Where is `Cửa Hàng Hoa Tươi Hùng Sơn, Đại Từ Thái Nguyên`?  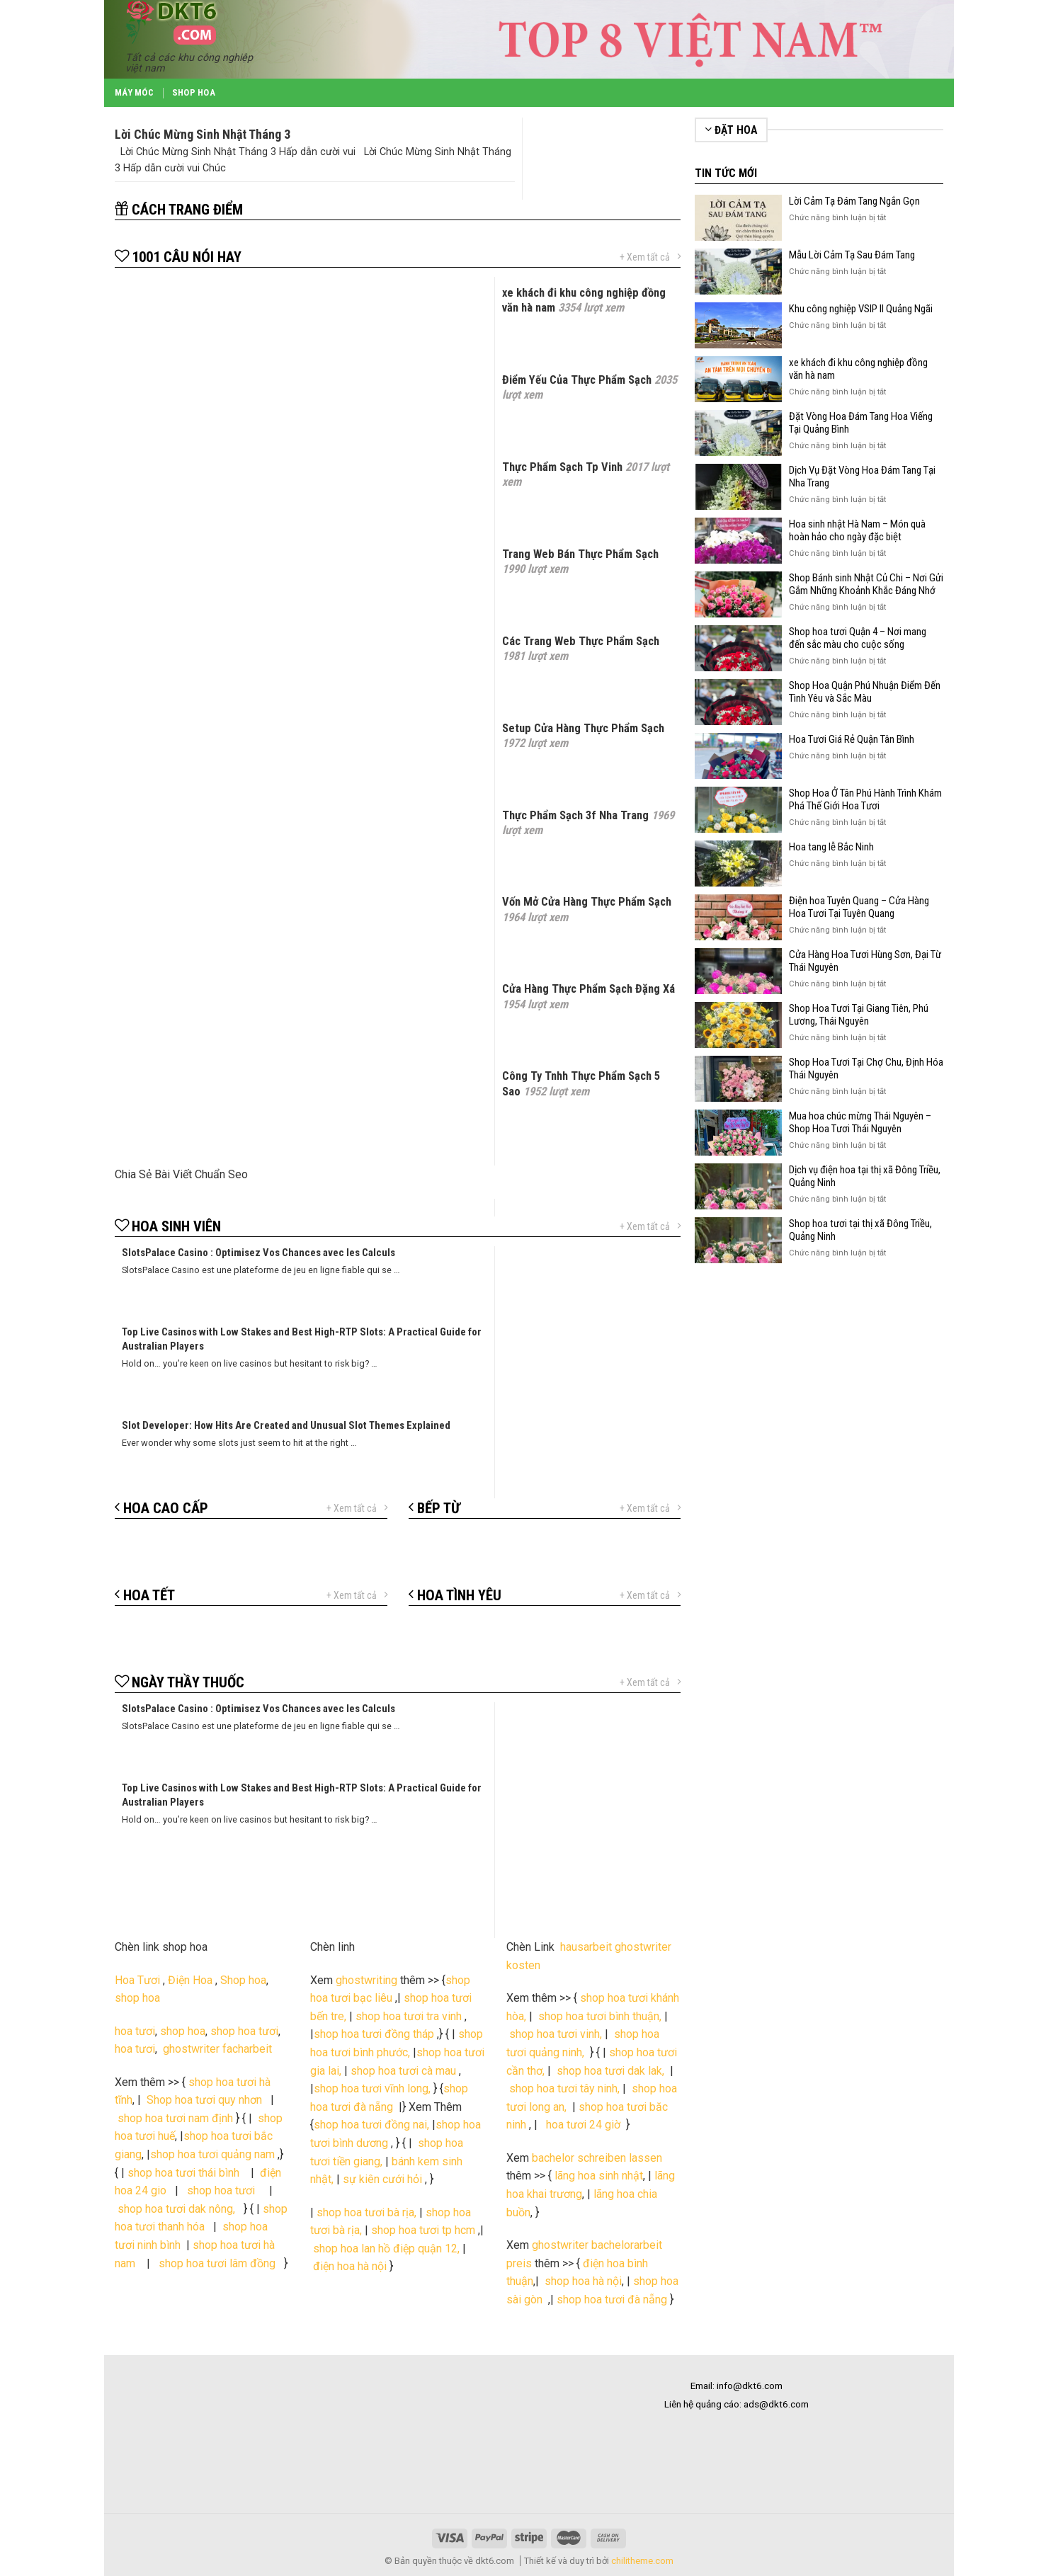
Cửa Hàng Hoa Tươi Hùng Sơn, Đại Từ Thái Nguyên is located at coordinates (865, 961).